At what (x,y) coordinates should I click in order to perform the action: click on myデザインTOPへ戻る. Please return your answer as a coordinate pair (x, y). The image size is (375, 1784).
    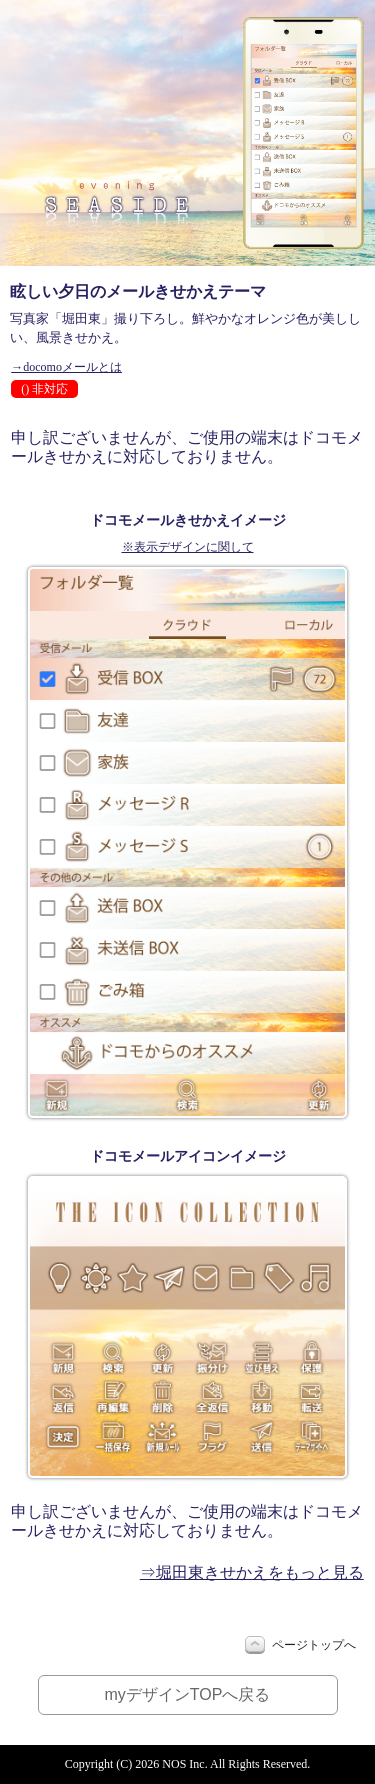
    Looking at the image, I should click on (188, 1694).